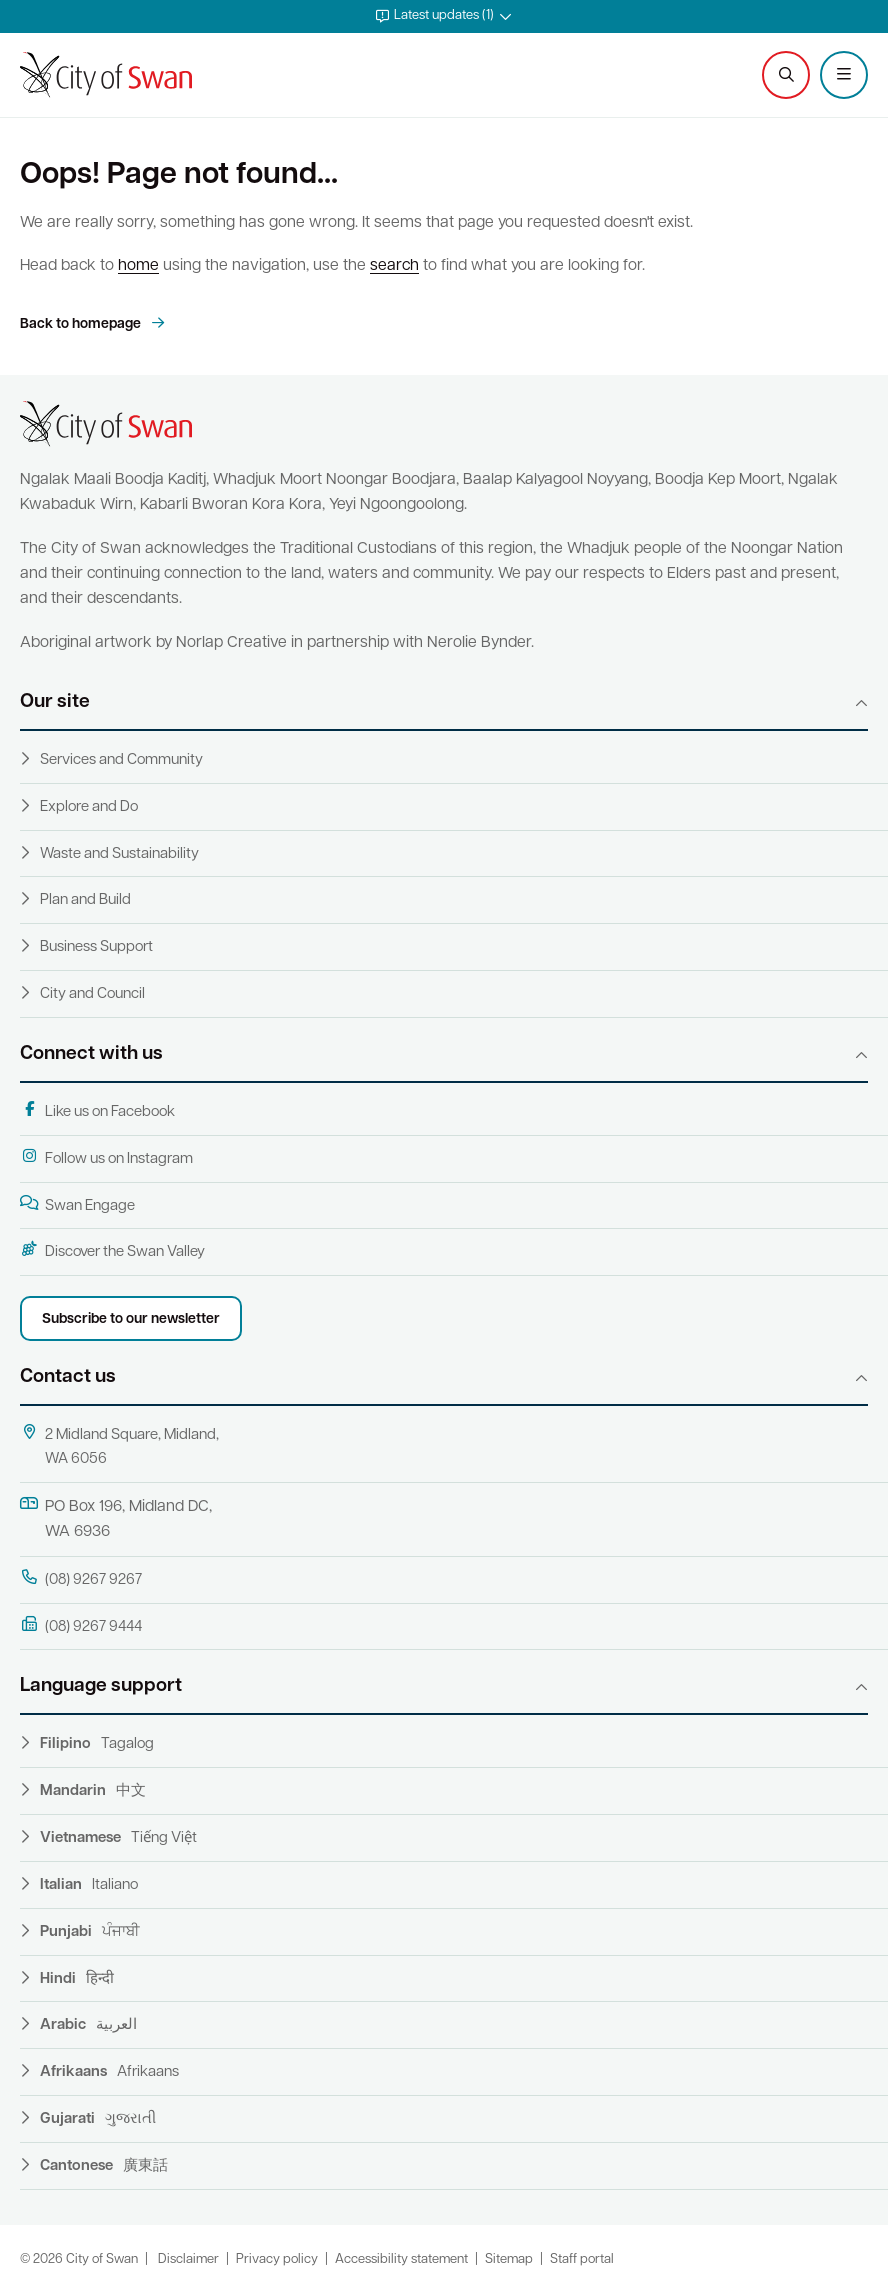  What do you see at coordinates (106, 1158) in the screenshot?
I see `Follow us on Instagram` at bounding box center [106, 1158].